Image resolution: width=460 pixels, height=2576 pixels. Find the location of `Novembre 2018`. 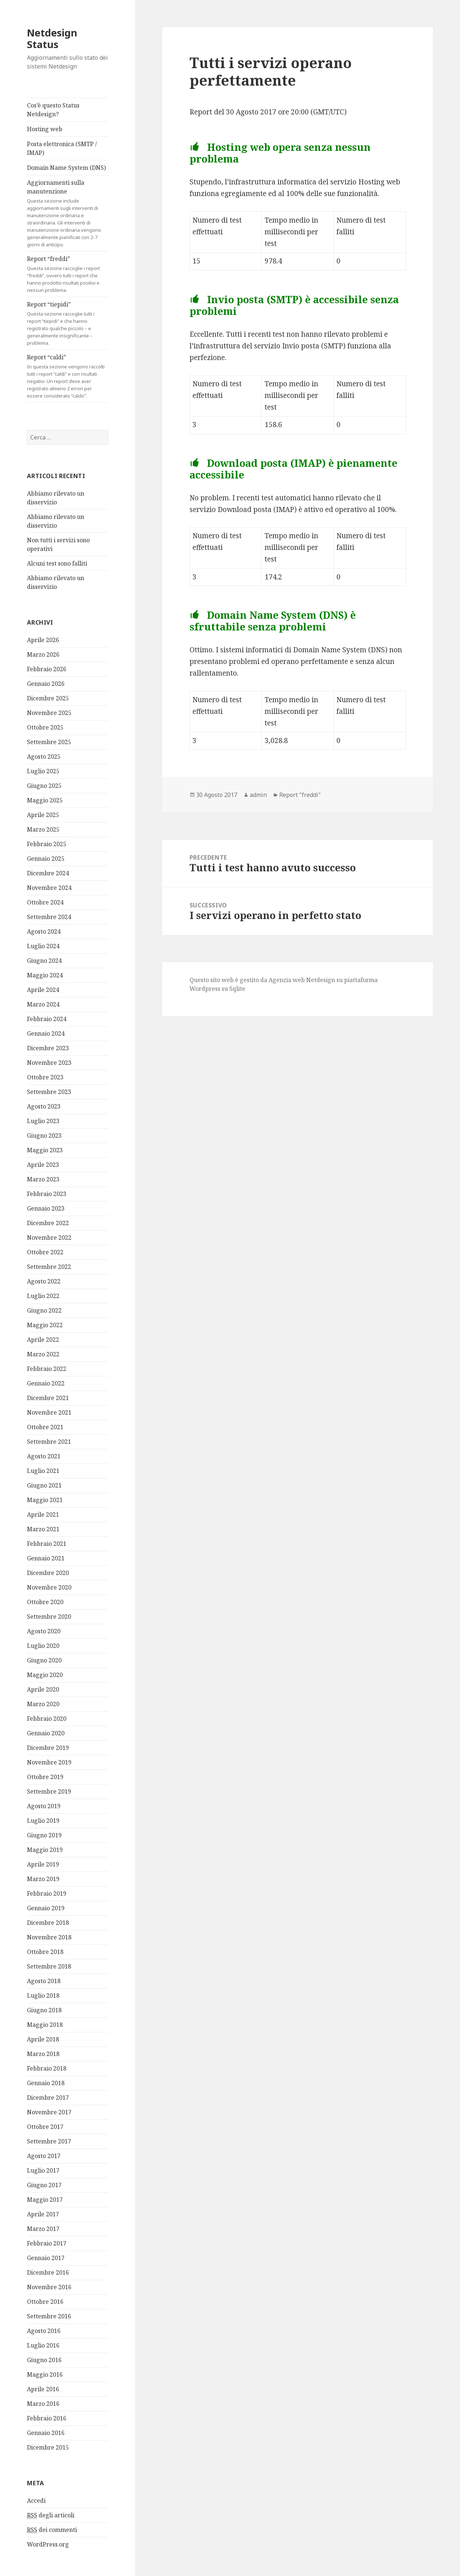

Novembre 2018 is located at coordinates (49, 1937).